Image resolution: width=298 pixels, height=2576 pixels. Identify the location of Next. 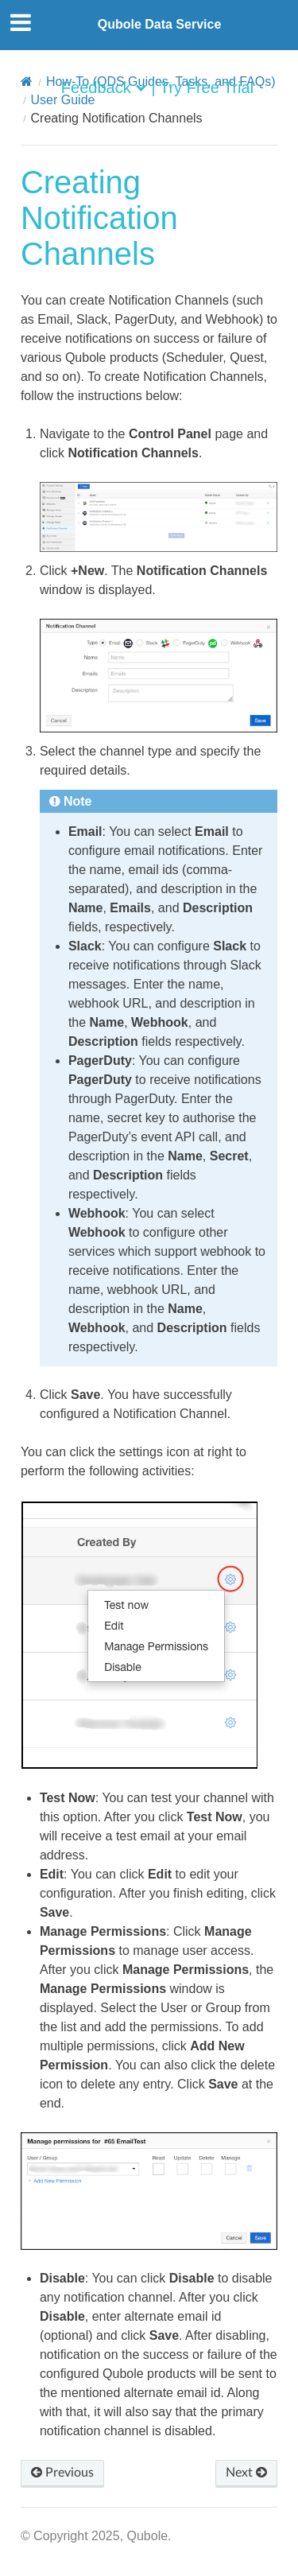
(246, 2472).